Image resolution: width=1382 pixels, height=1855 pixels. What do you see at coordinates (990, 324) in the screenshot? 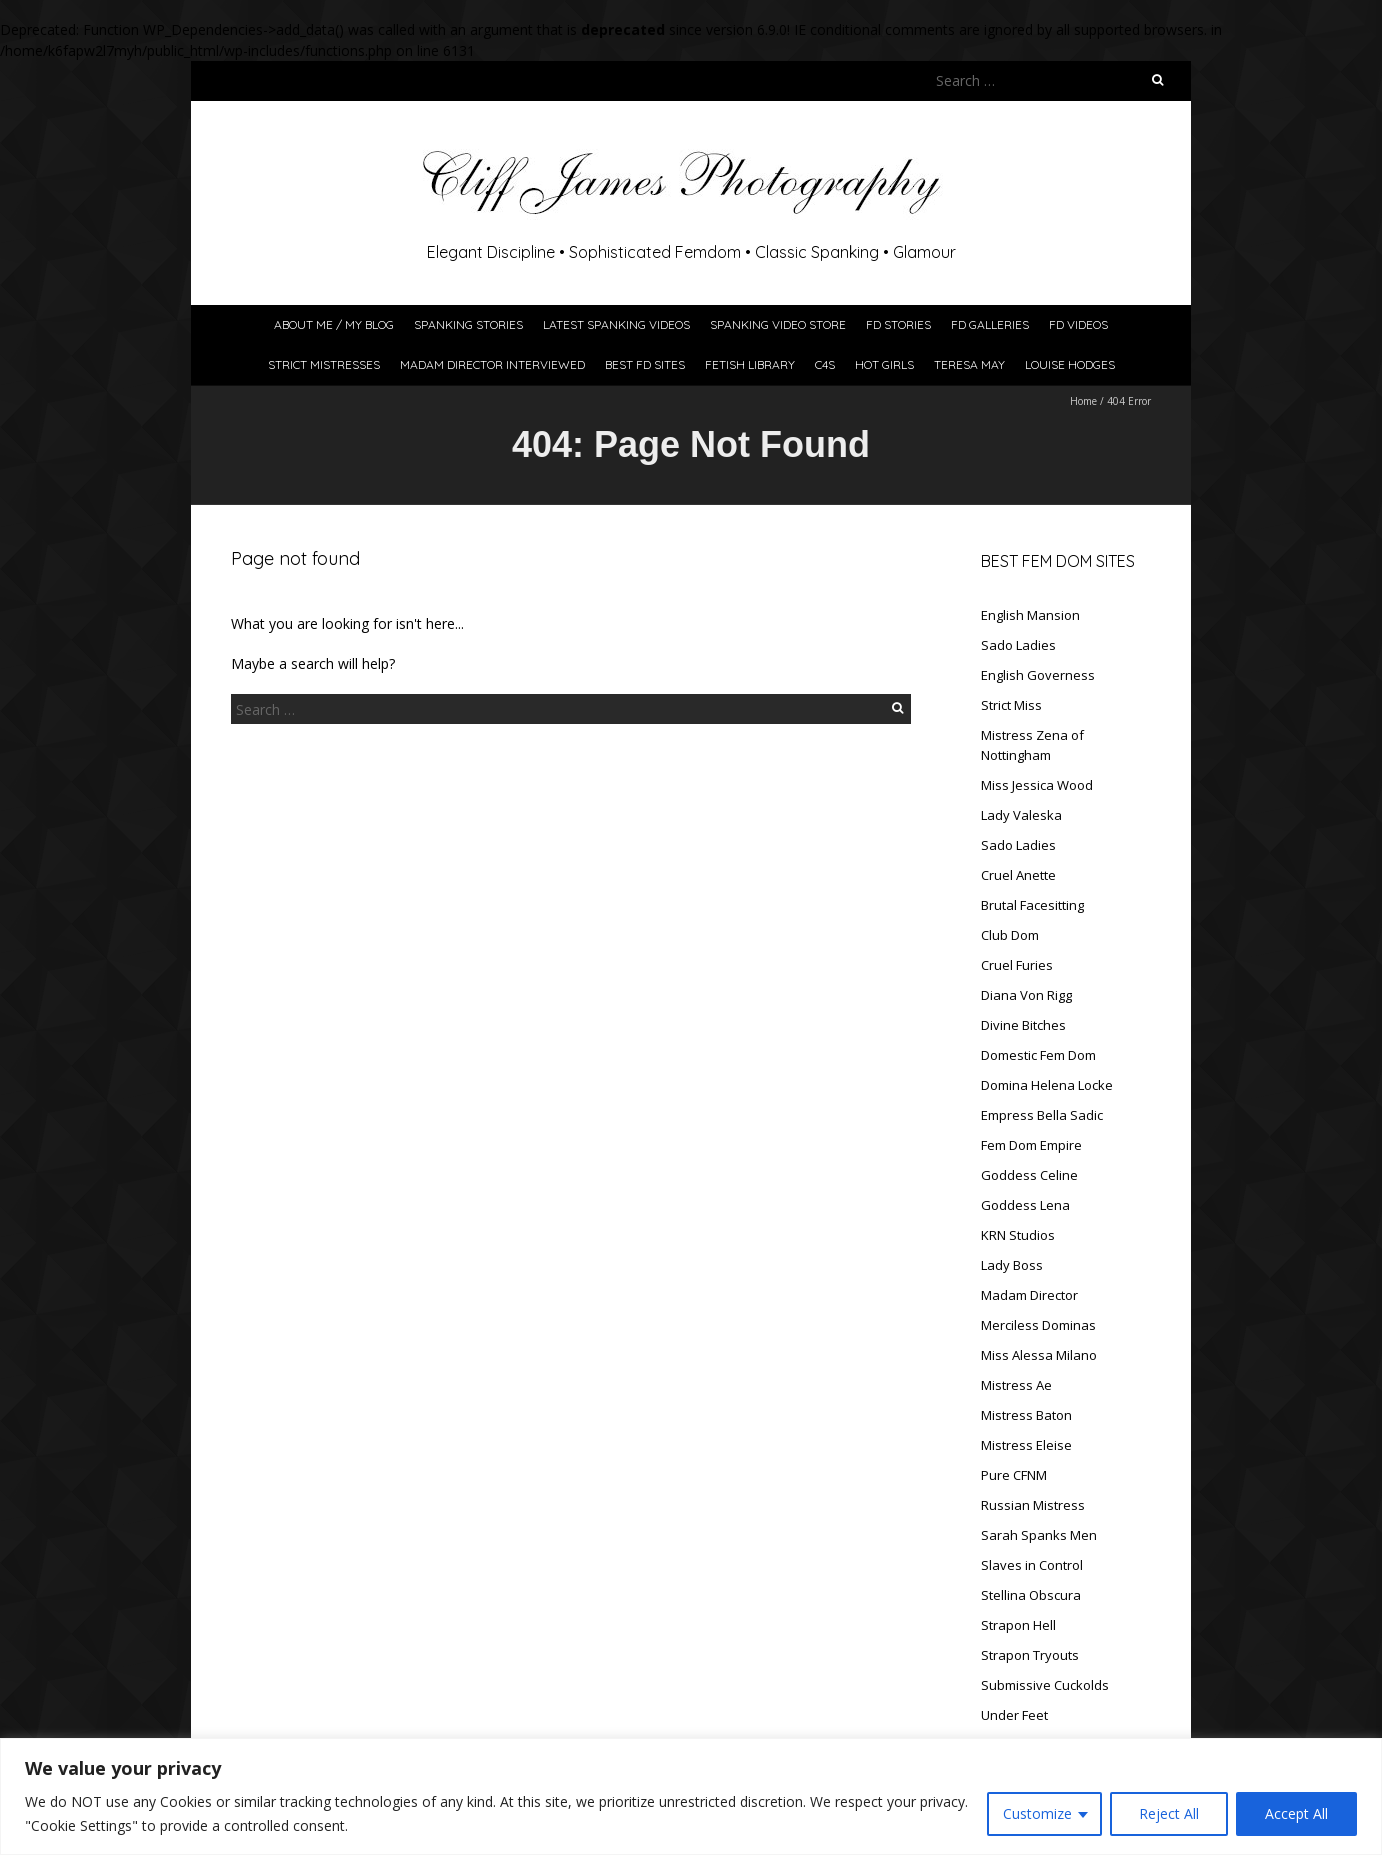
I see `FD Galleries` at bounding box center [990, 324].